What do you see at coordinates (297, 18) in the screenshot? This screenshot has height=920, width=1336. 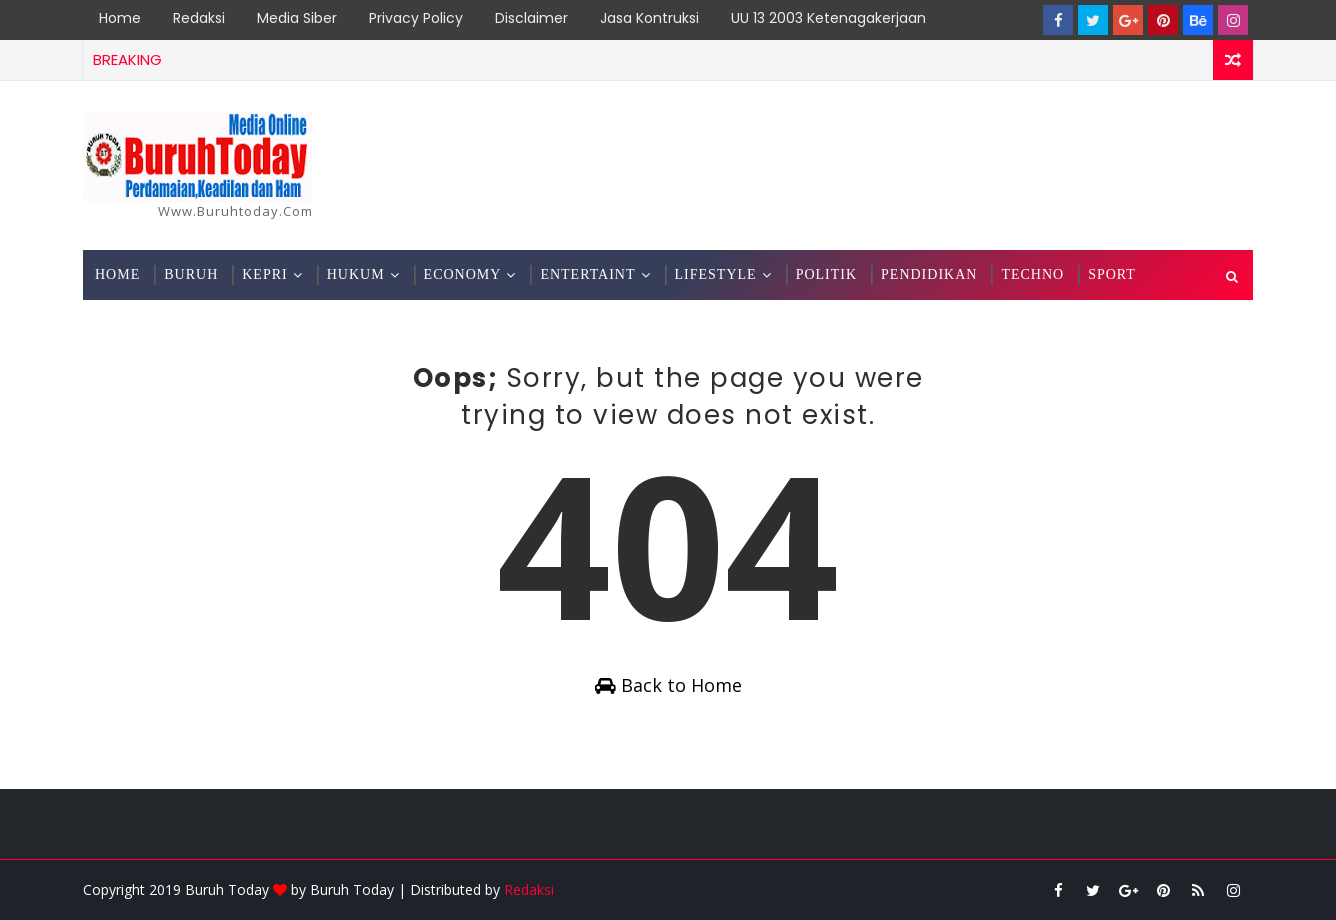 I see `Media Siber` at bounding box center [297, 18].